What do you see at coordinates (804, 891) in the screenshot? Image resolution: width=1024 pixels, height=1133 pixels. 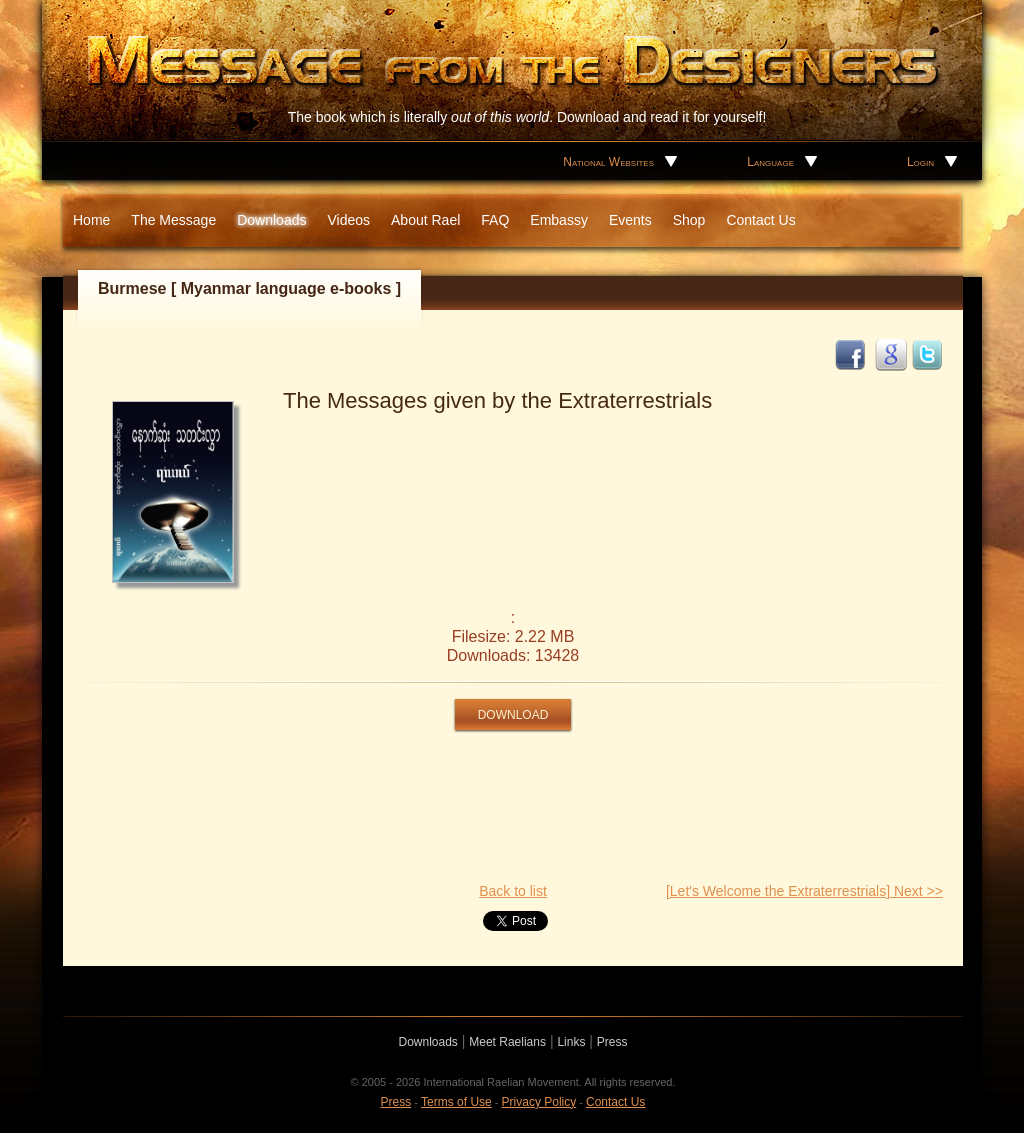 I see `[Let's Welcome the Extraterrestrials] Next >>` at bounding box center [804, 891].